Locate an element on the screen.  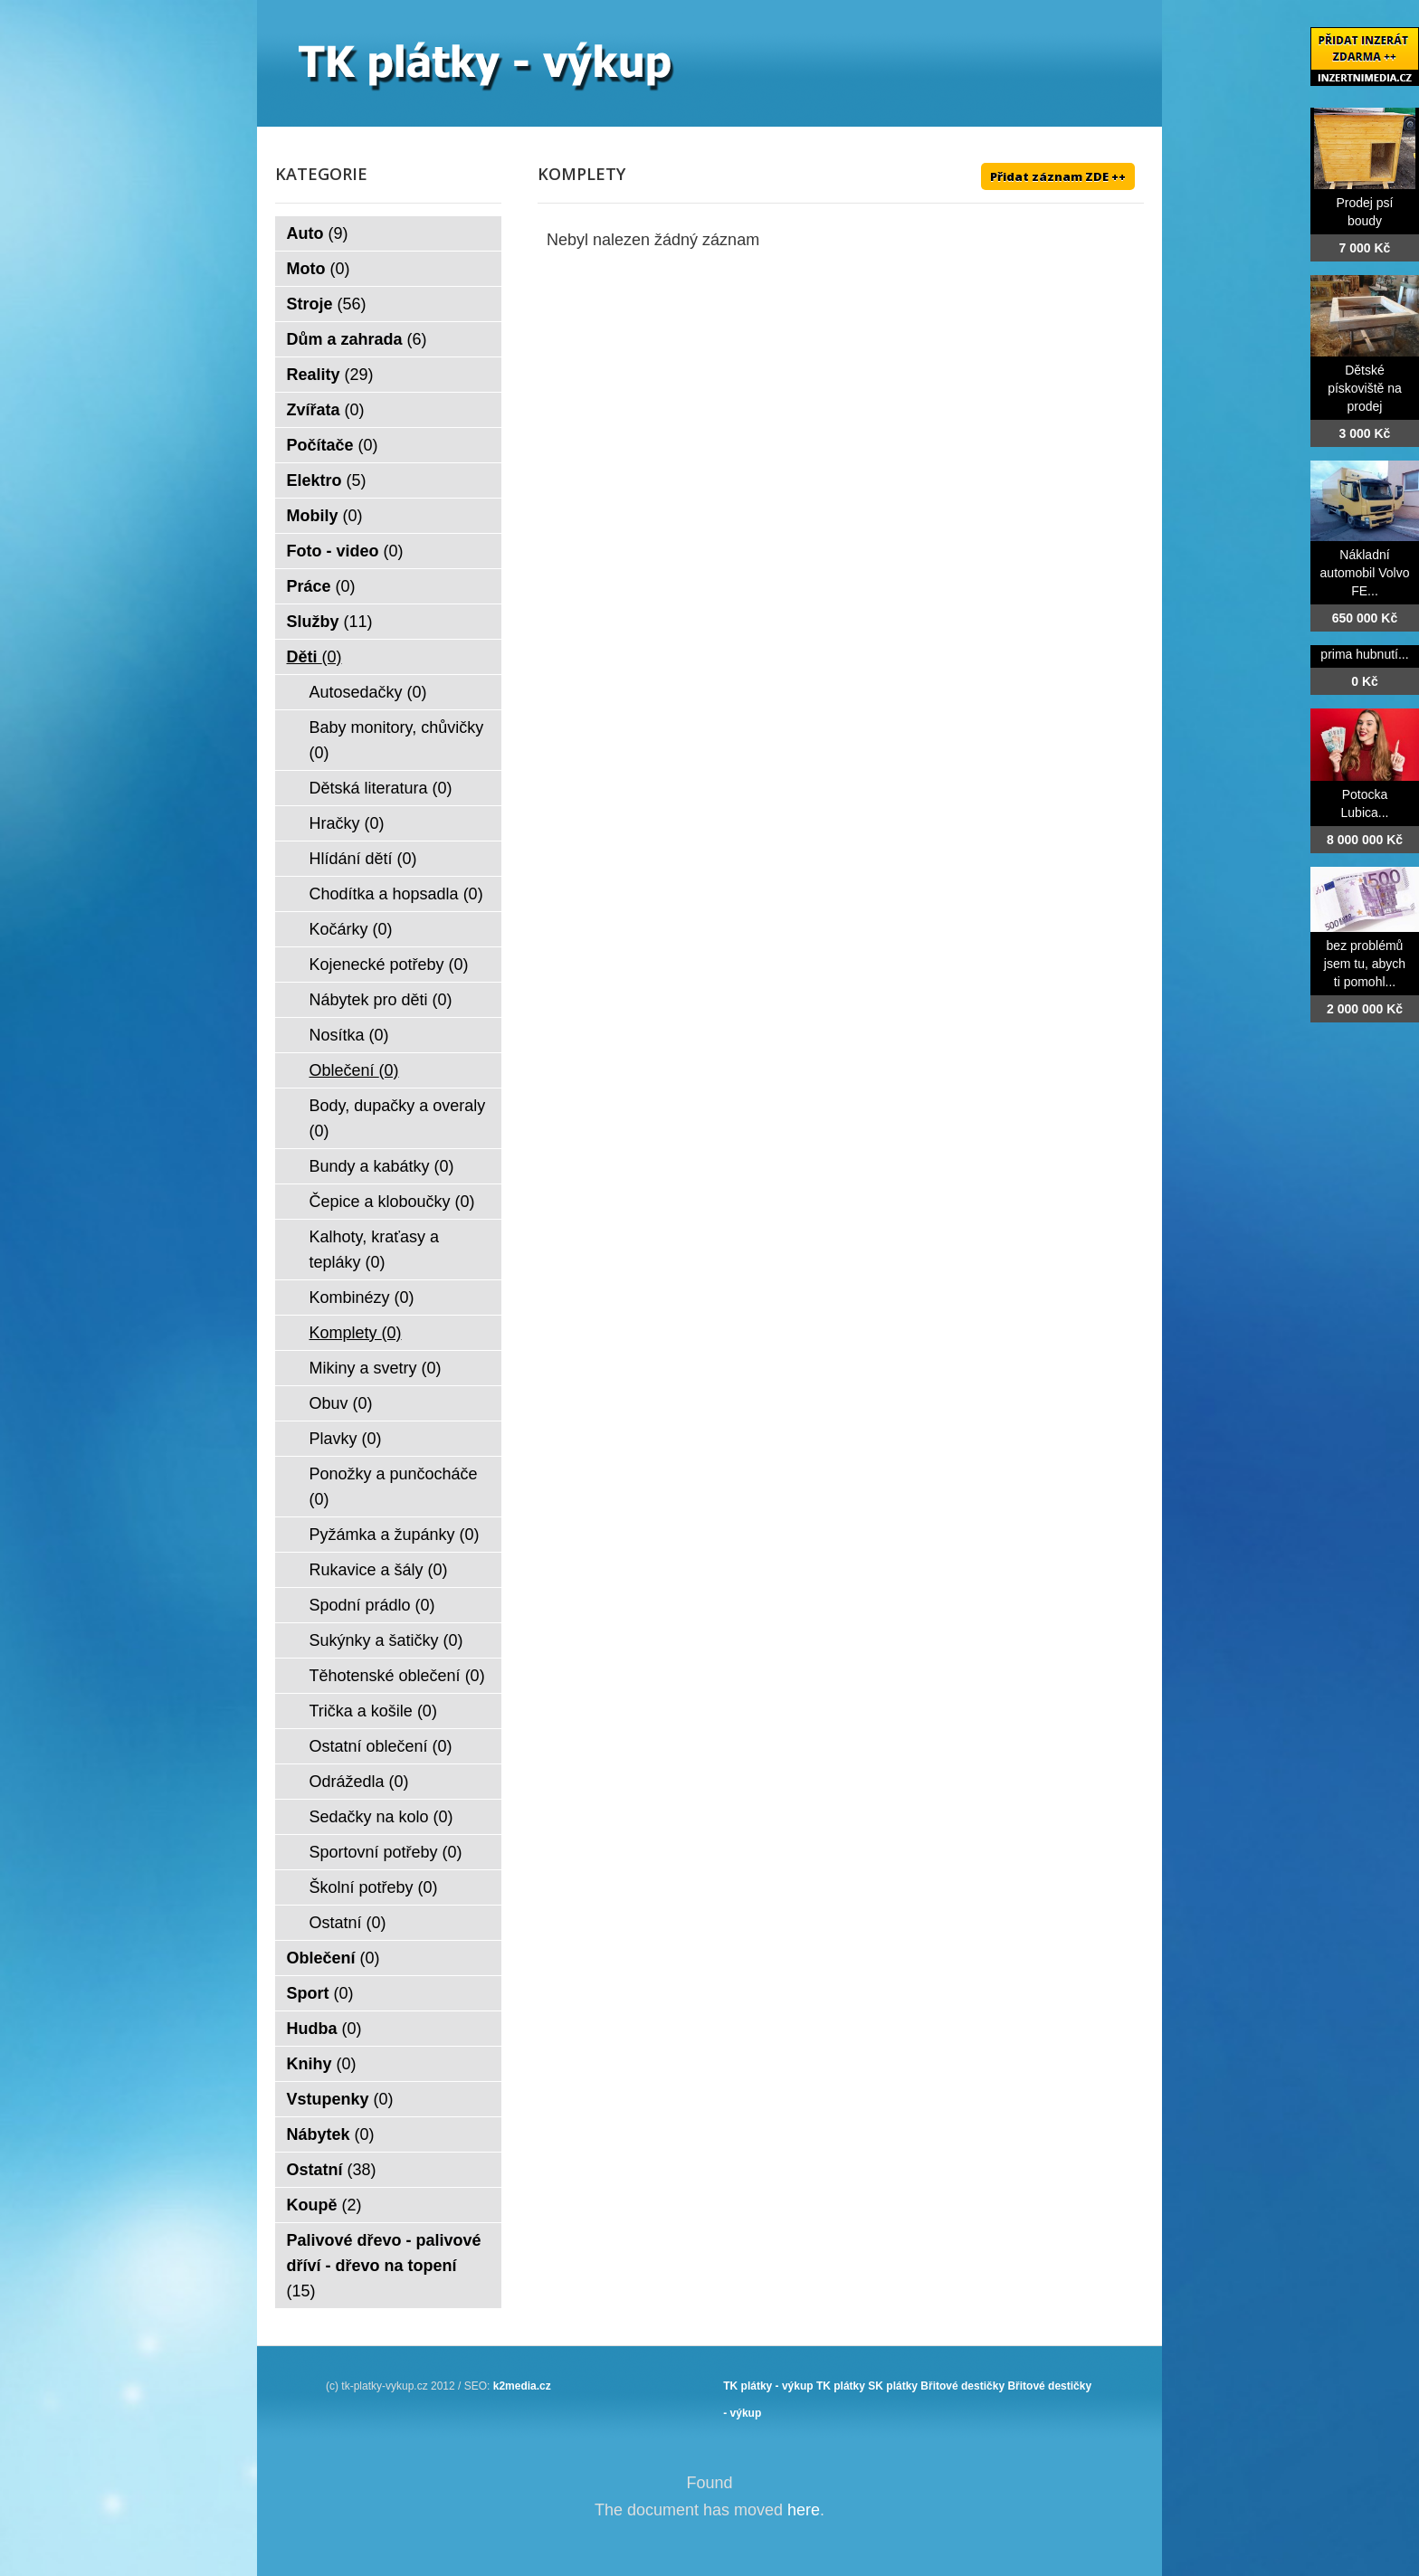
Sportovní potřeby is located at coordinates (386, 1852).